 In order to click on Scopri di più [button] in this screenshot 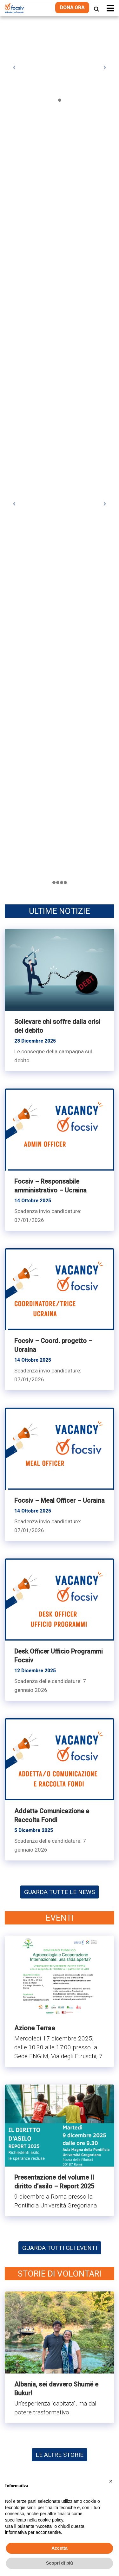, I will do `click(59, 2563)`.